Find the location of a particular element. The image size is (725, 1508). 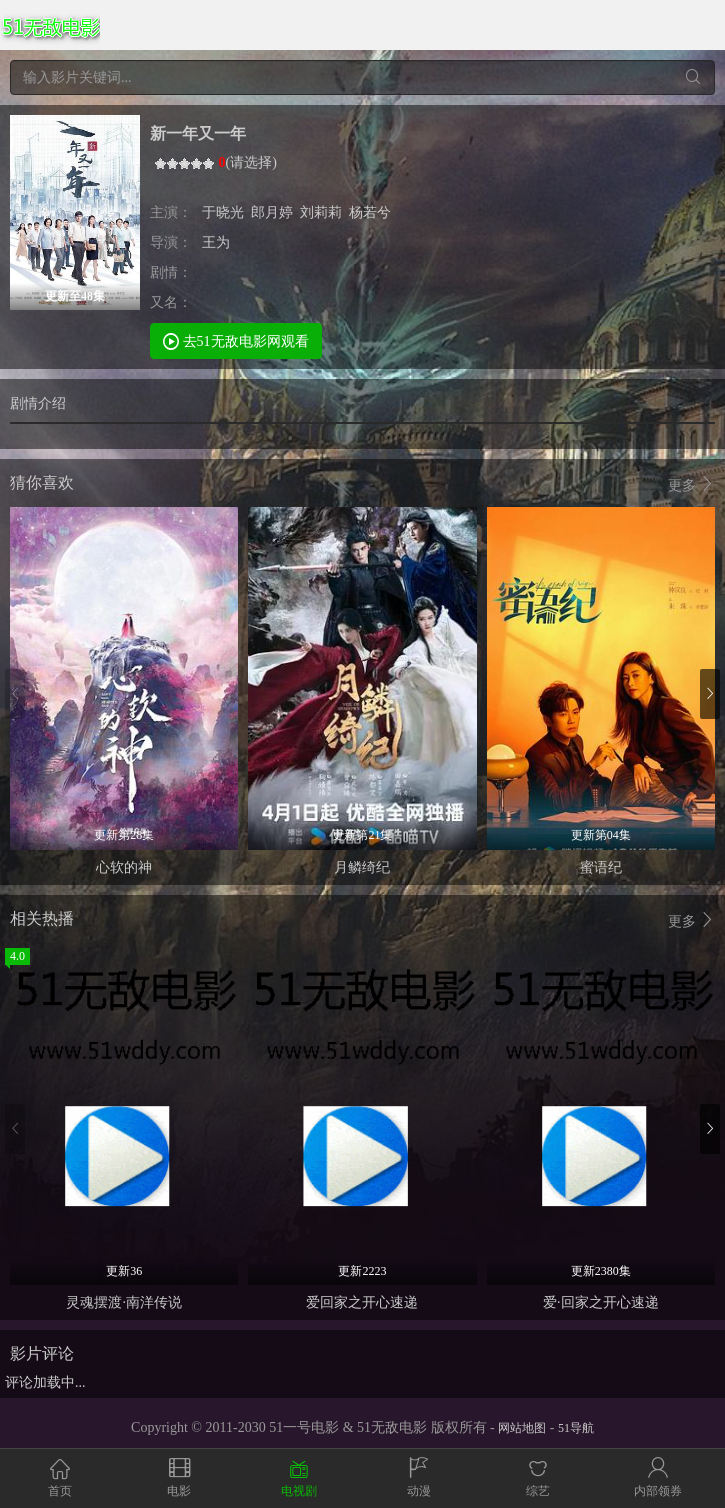

杨若兮 is located at coordinates (370, 212).